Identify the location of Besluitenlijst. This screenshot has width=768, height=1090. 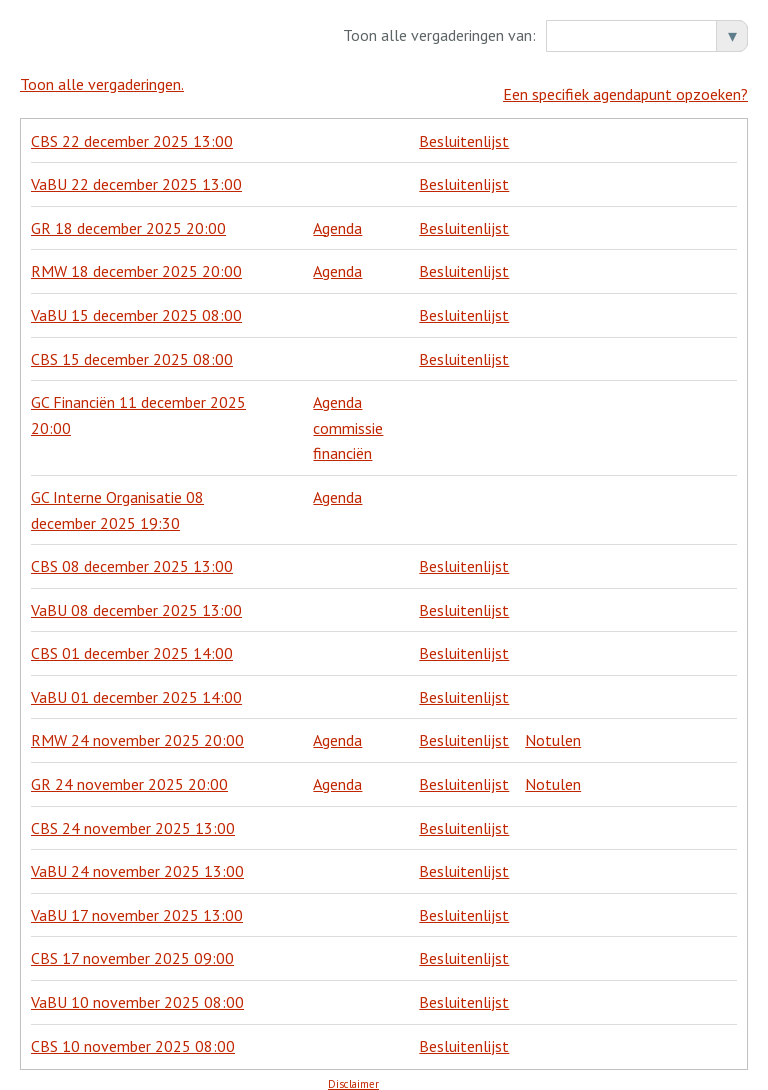
(464, 131).